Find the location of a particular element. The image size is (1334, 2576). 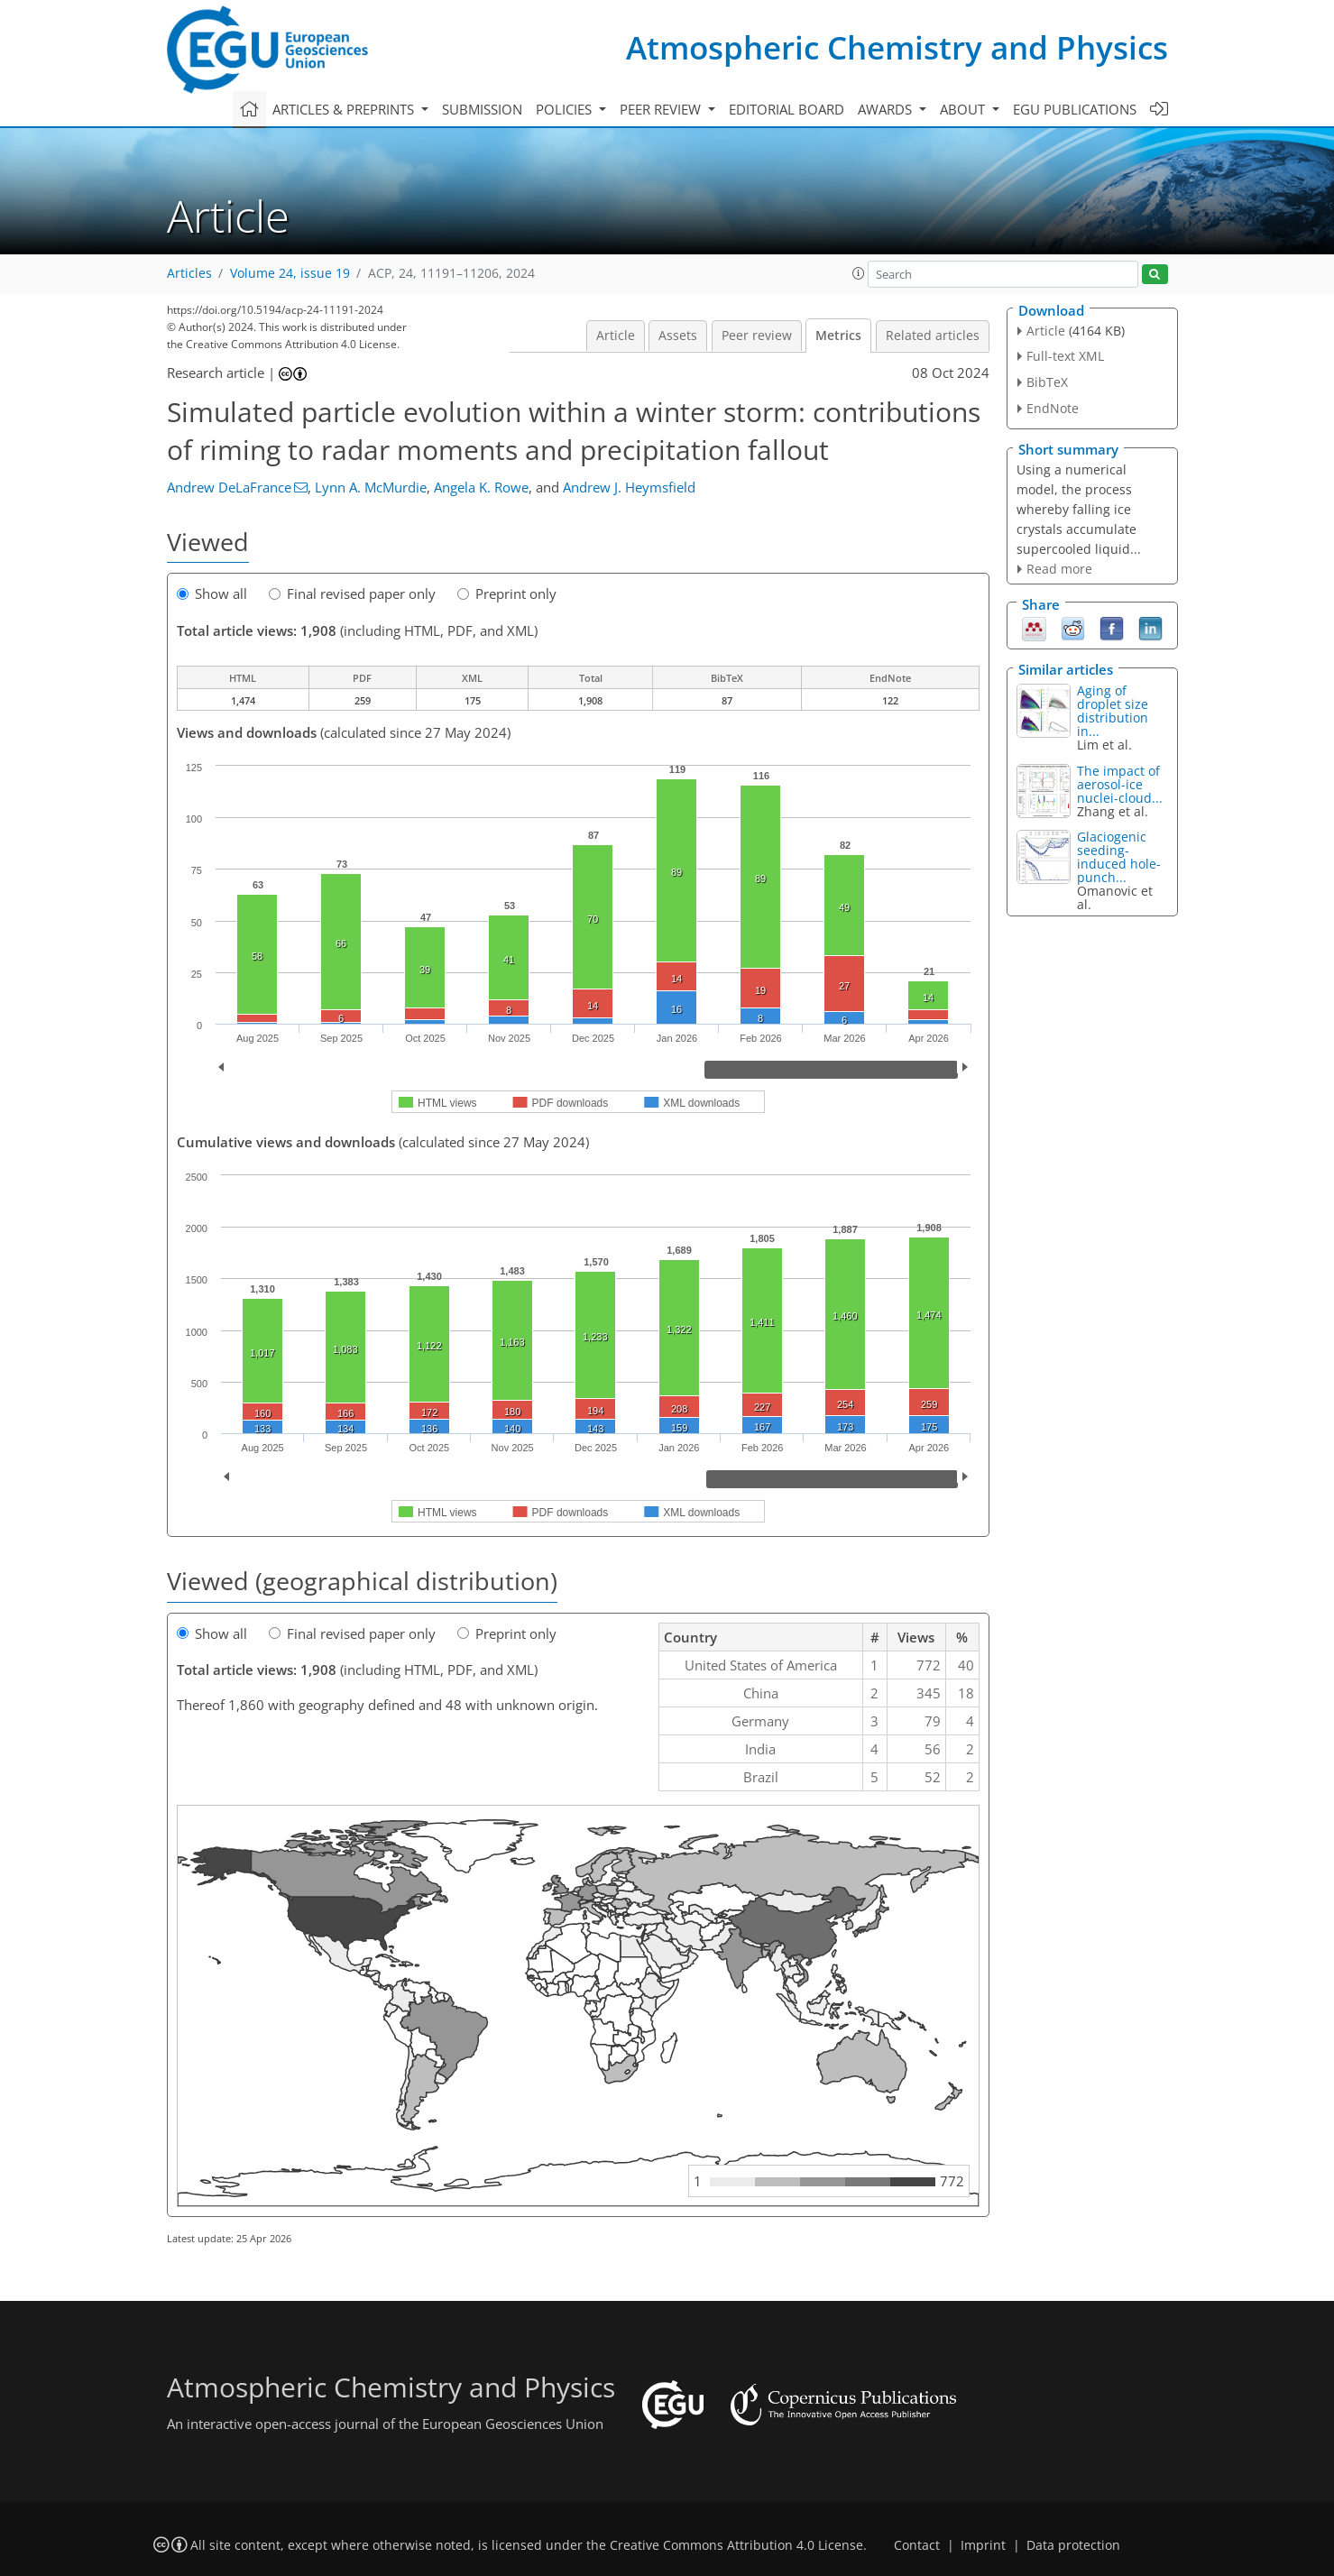

Contact is located at coordinates (917, 2545).